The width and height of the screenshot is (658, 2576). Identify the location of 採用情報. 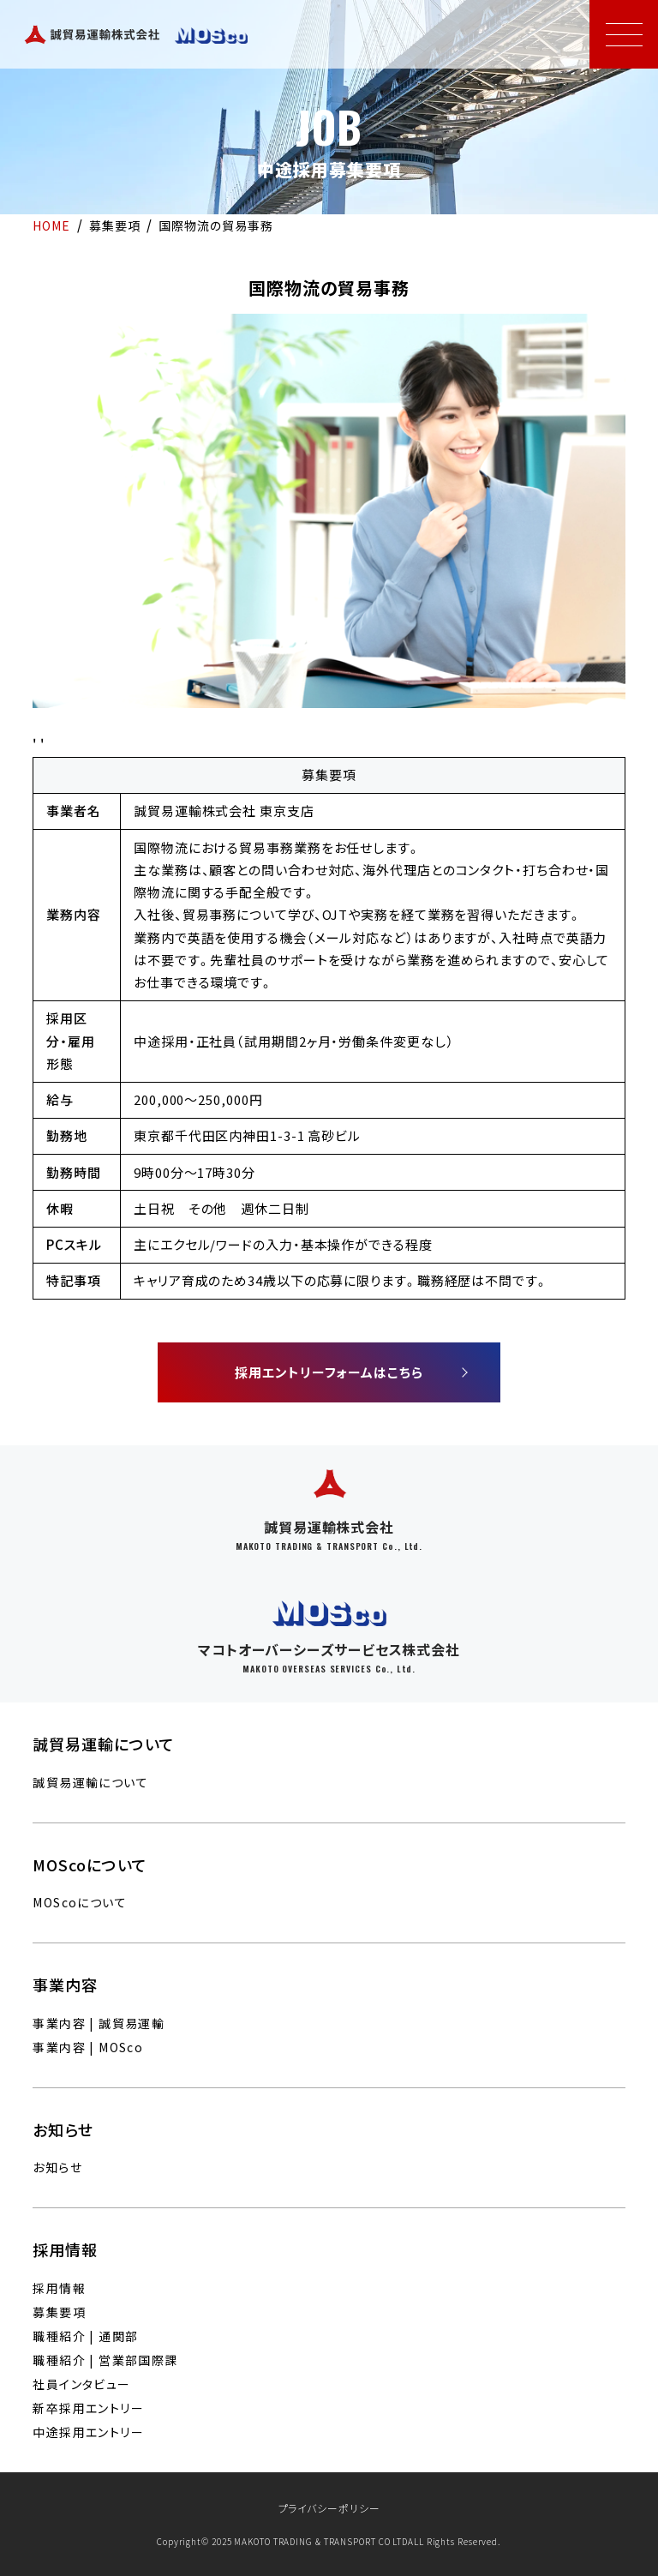
(59, 2288).